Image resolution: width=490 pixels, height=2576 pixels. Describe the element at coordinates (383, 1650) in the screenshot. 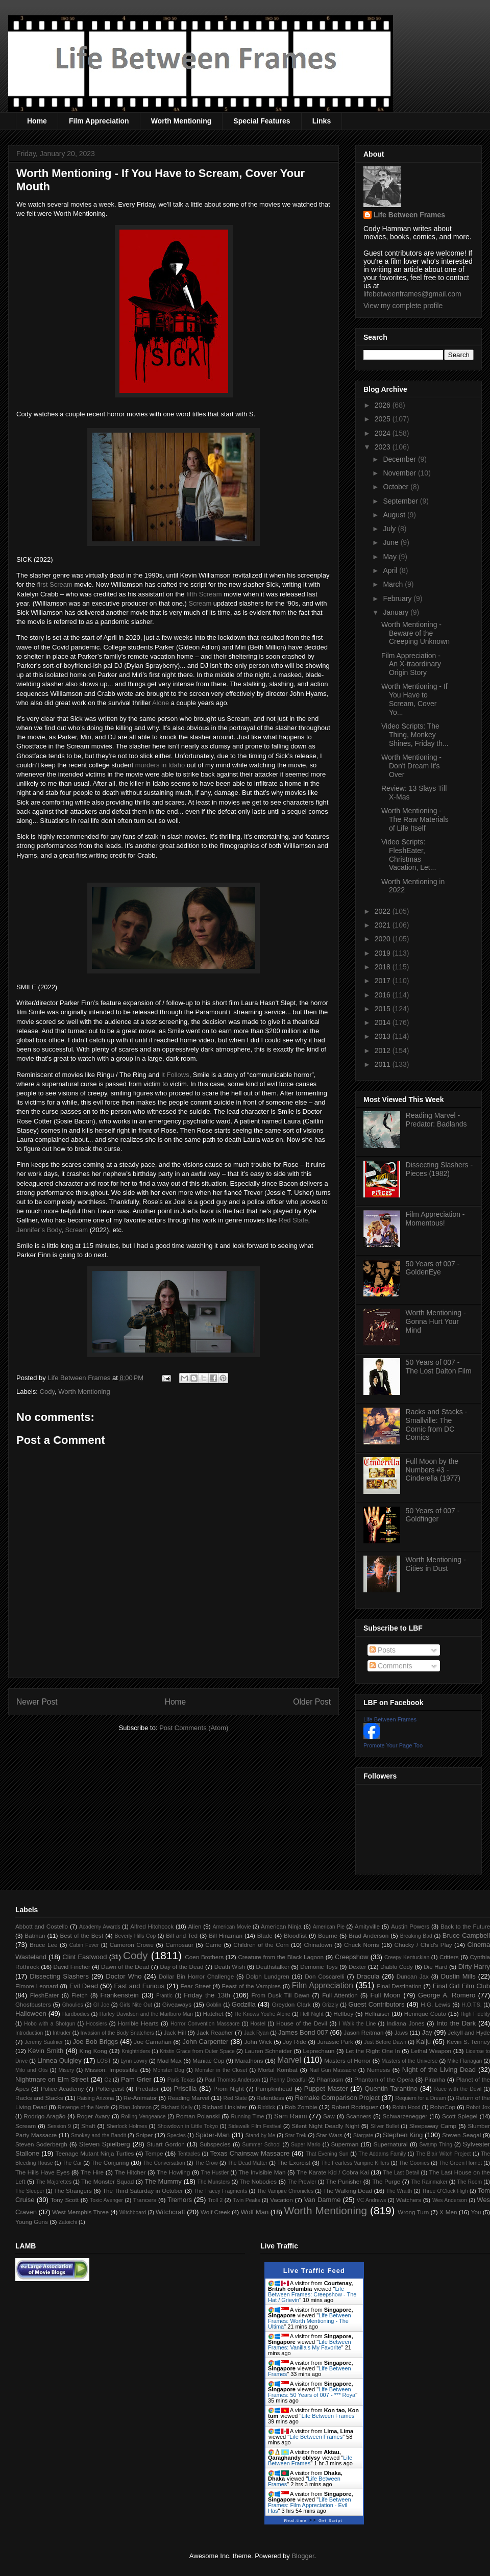

I see `Posts` at that location.